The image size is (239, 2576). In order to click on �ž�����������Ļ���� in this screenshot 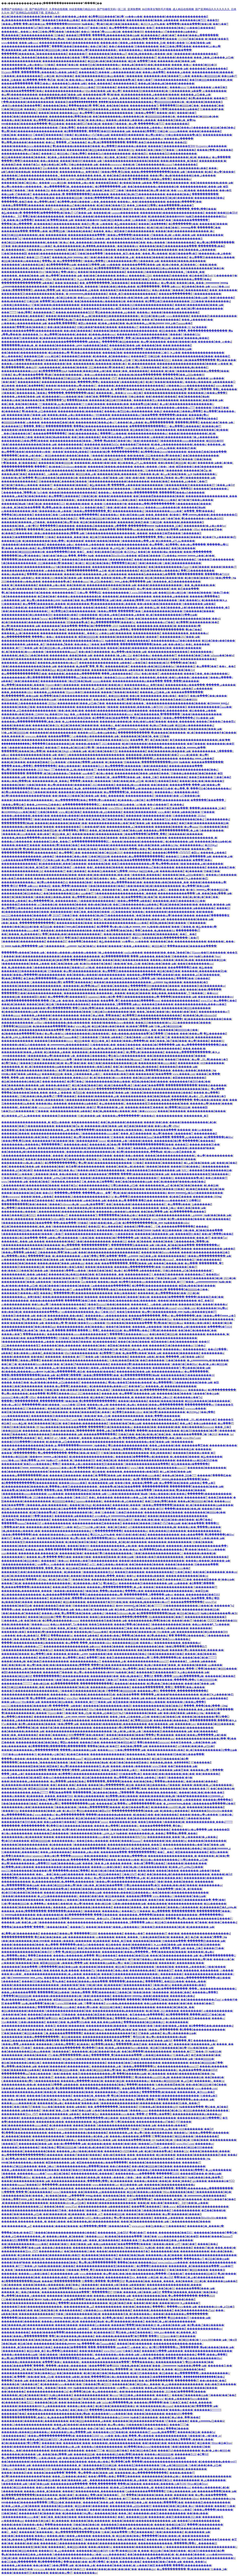, I will do `click(24, 1713)`.